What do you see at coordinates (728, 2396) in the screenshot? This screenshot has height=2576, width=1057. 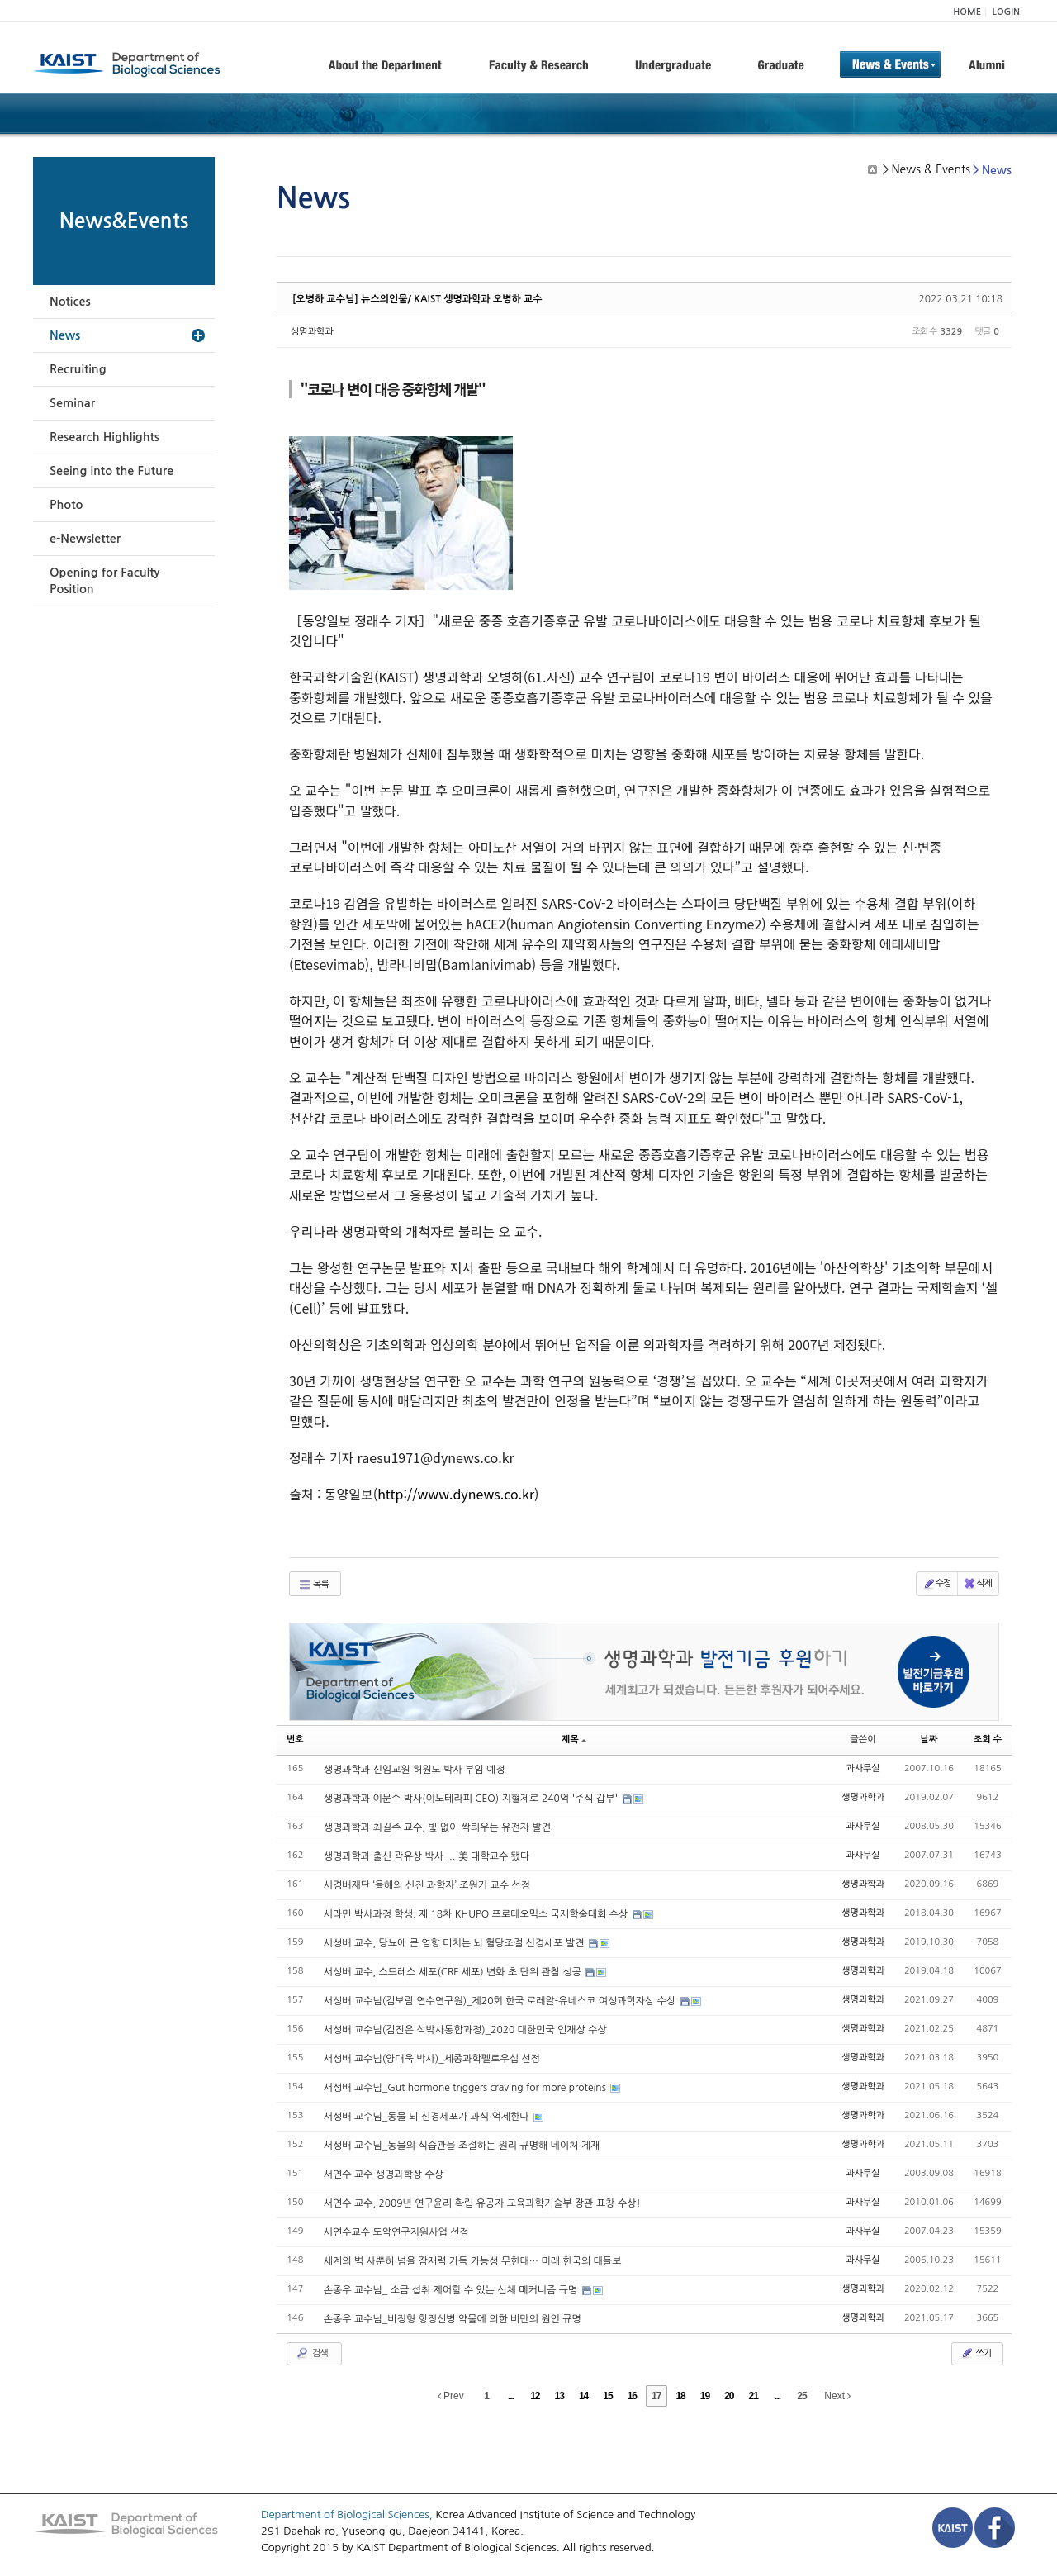 I see `20` at bounding box center [728, 2396].